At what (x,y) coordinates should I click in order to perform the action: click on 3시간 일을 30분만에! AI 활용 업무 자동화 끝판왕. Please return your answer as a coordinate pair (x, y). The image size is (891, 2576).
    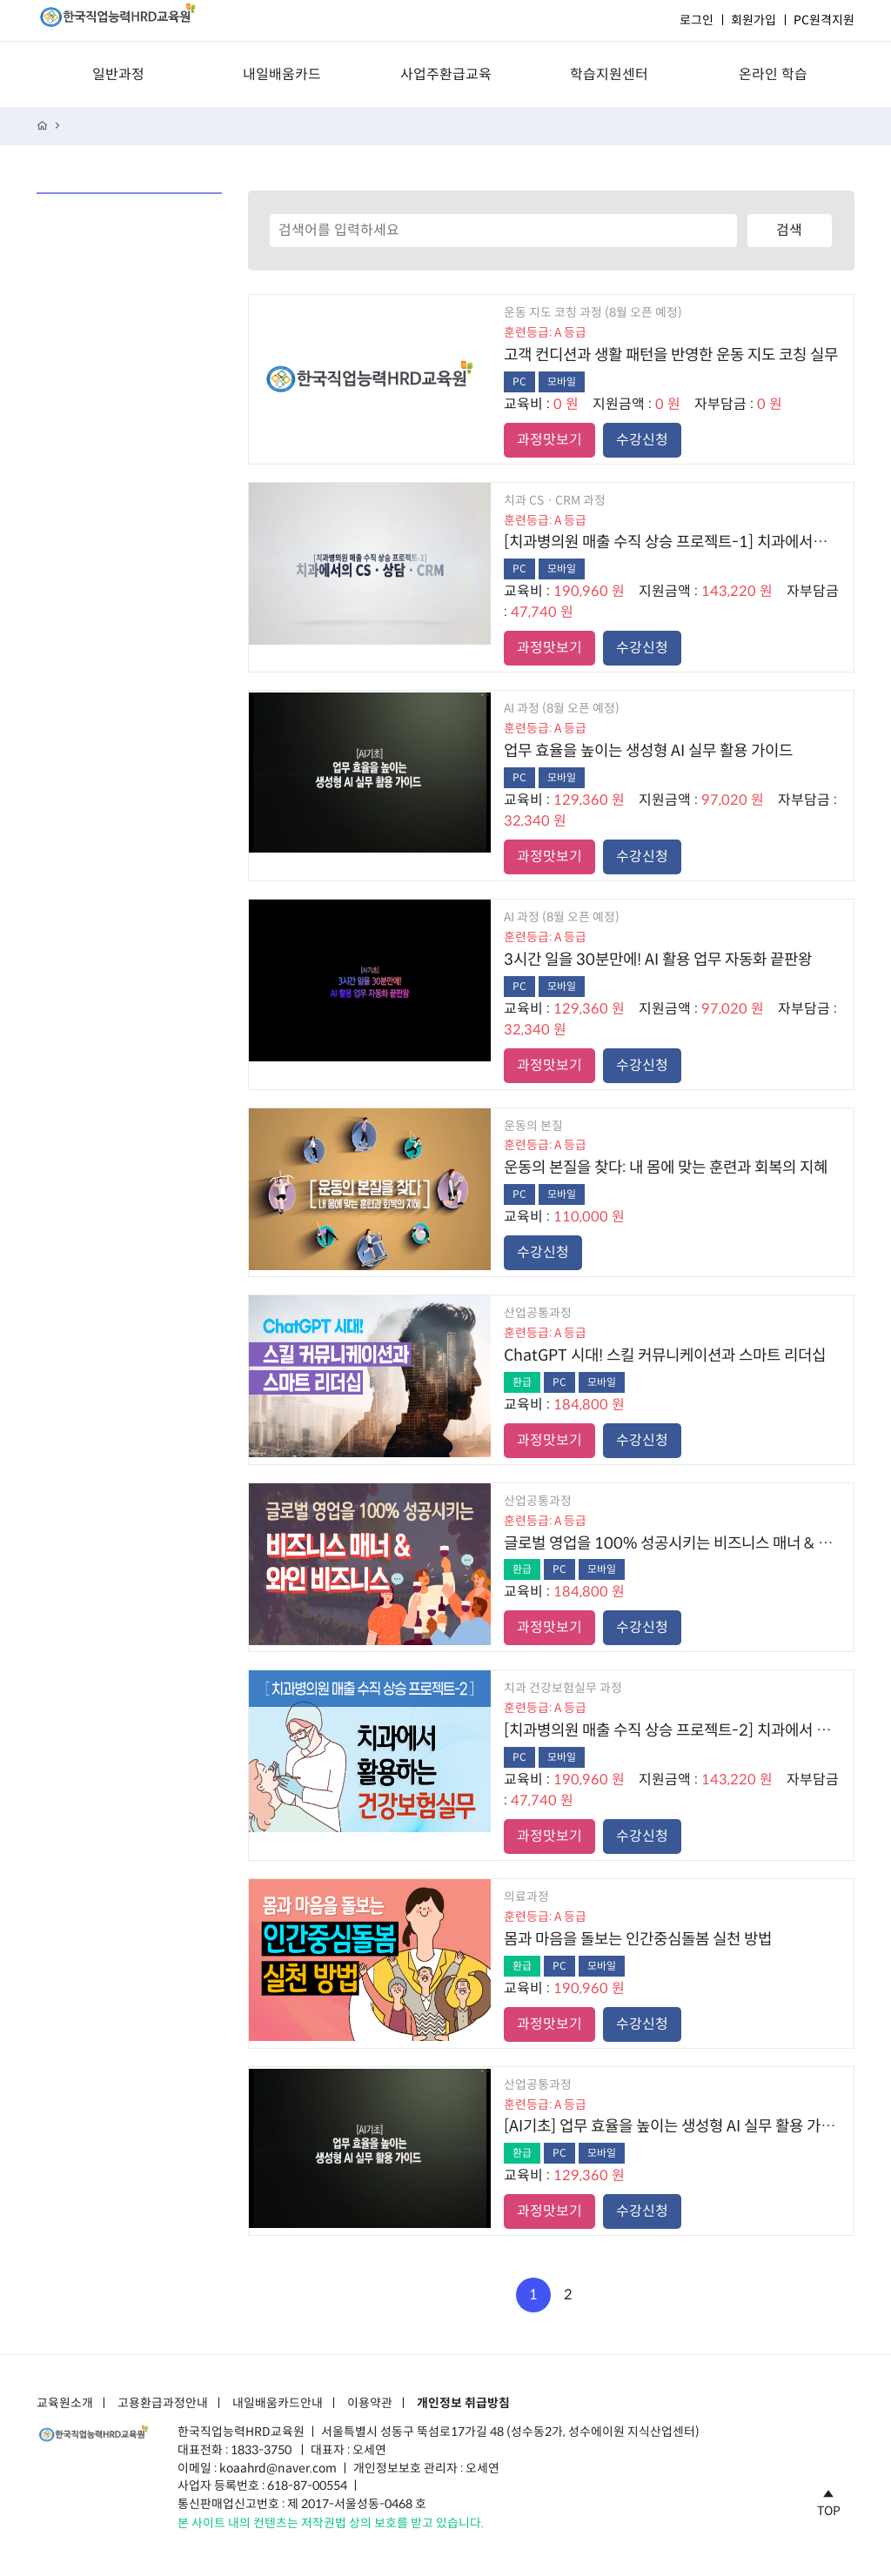
    Looking at the image, I should click on (658, 959).